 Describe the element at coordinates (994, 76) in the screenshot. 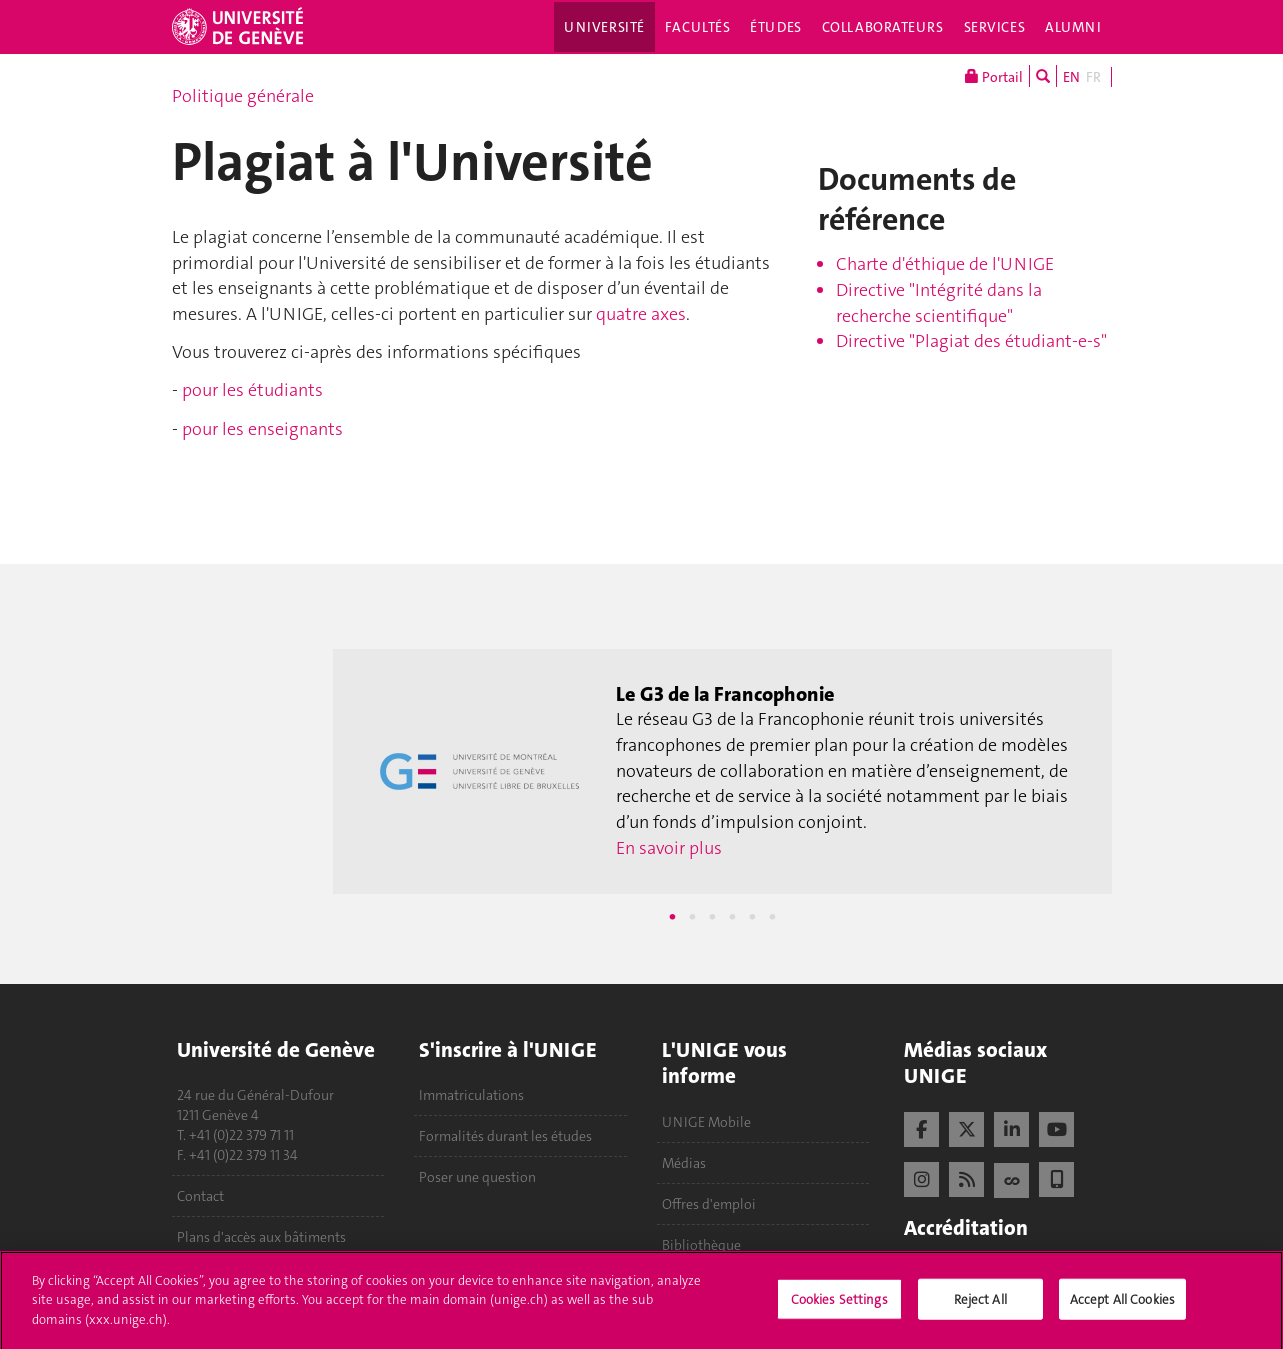

I see `Portail` at that location.